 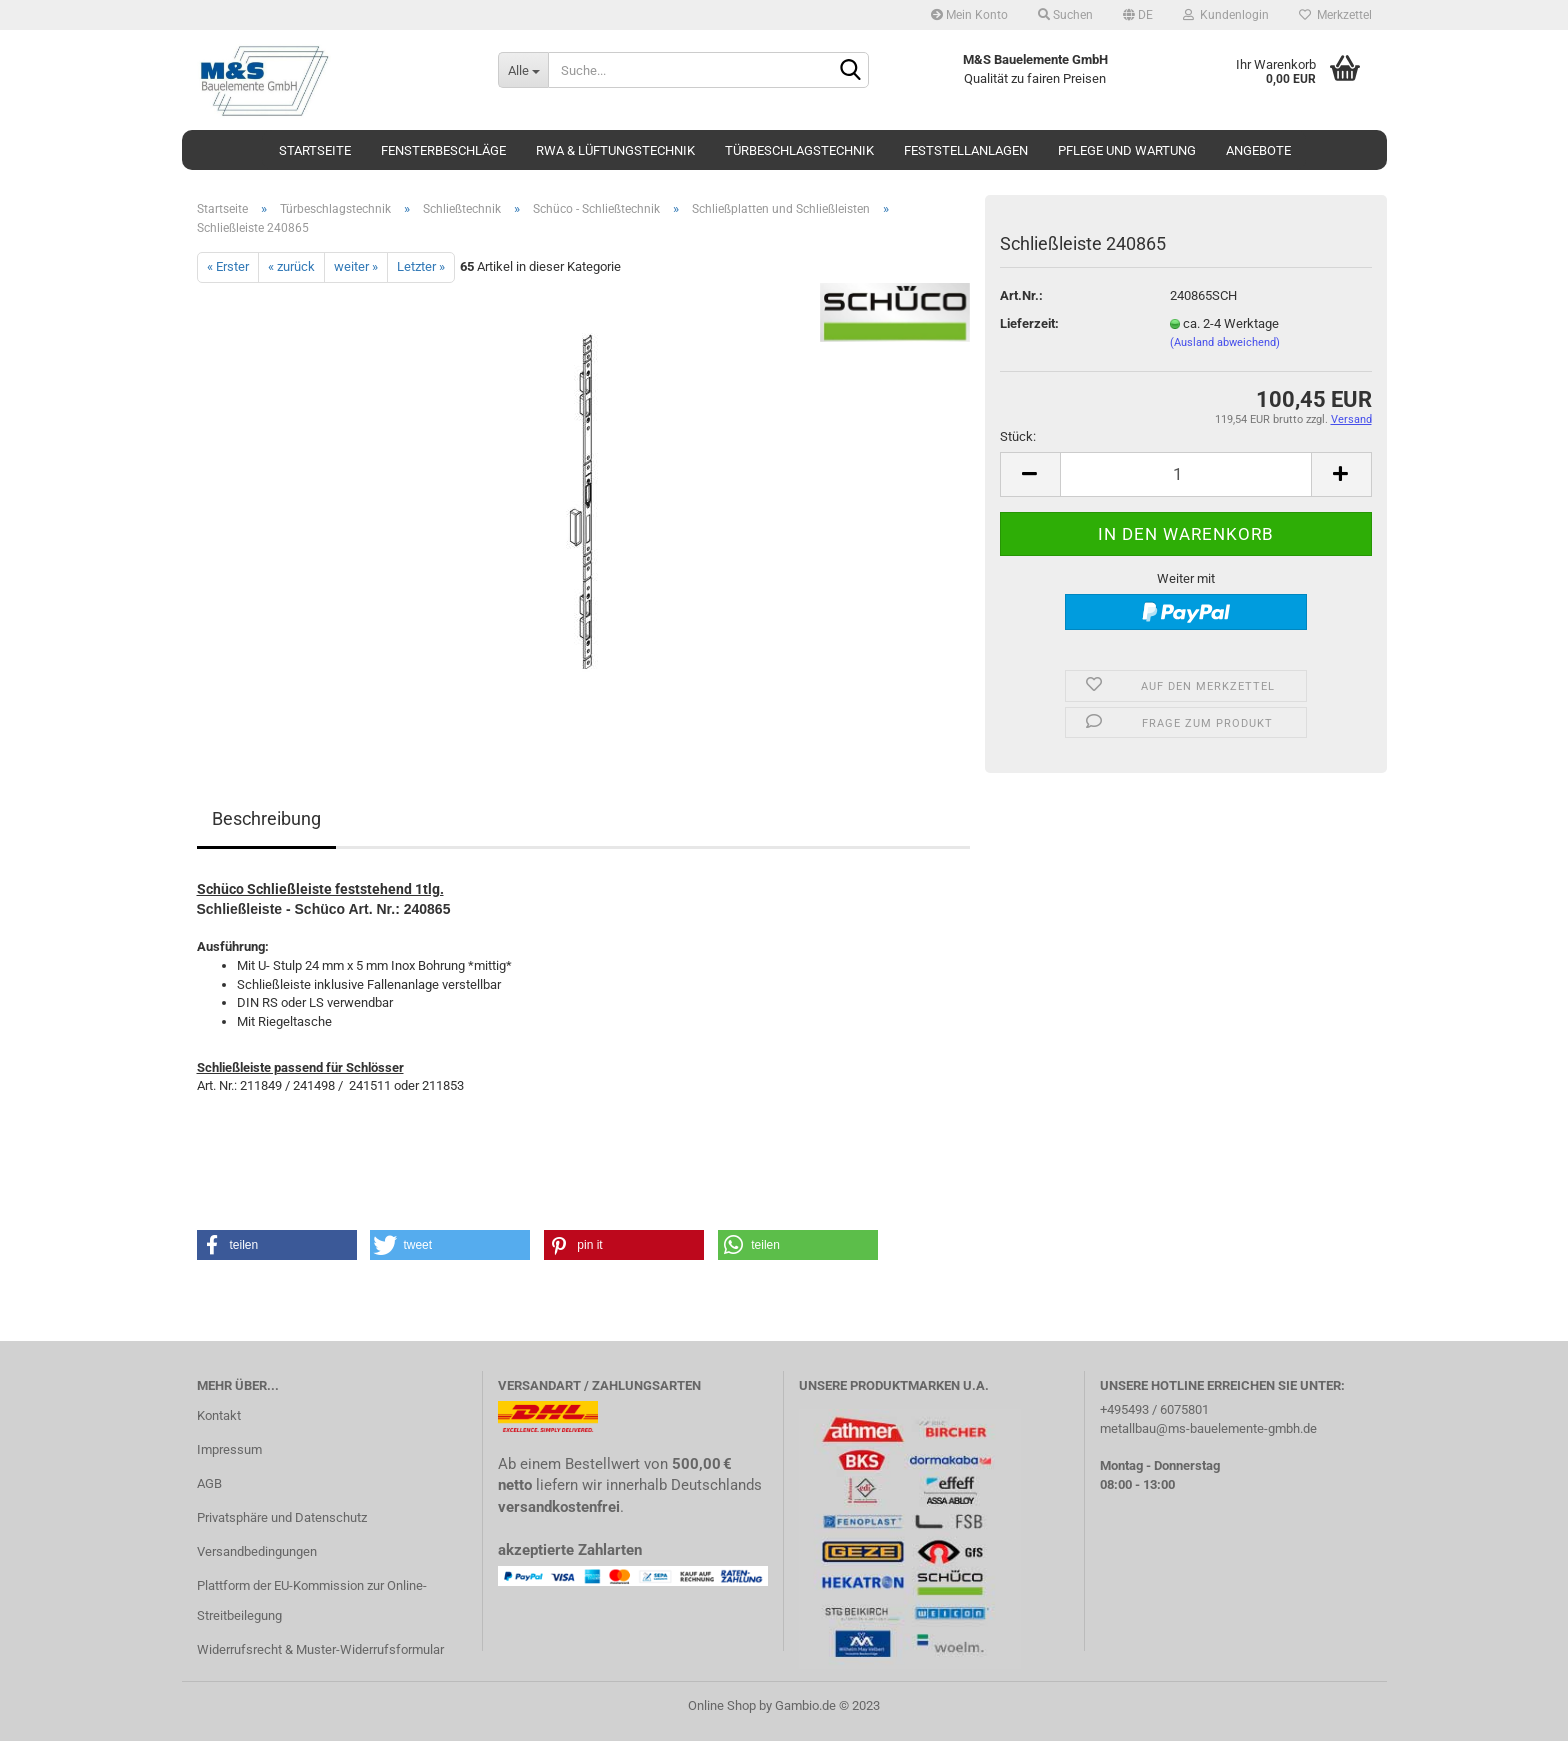 What do you see at coordinates (209, 1483) in the screenshot?
I see `AGB` at bounding box center [209, 1483].